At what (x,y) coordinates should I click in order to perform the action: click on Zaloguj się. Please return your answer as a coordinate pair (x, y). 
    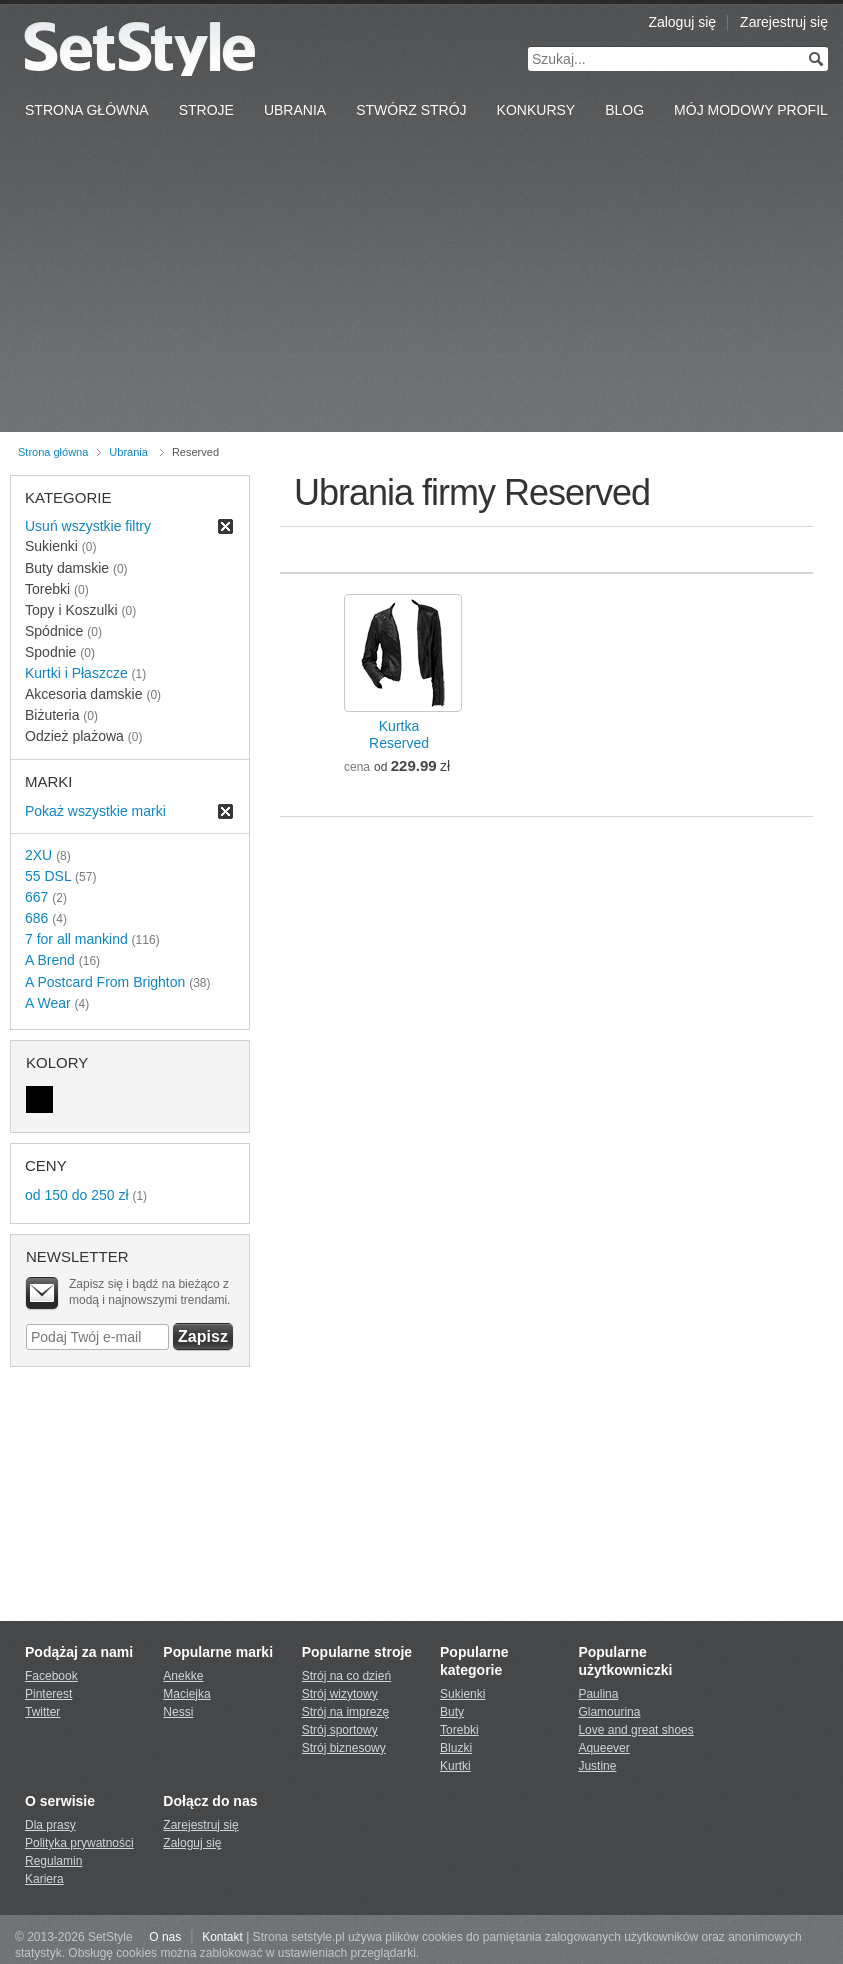
    Looking at the image, I should click on (682, 22).